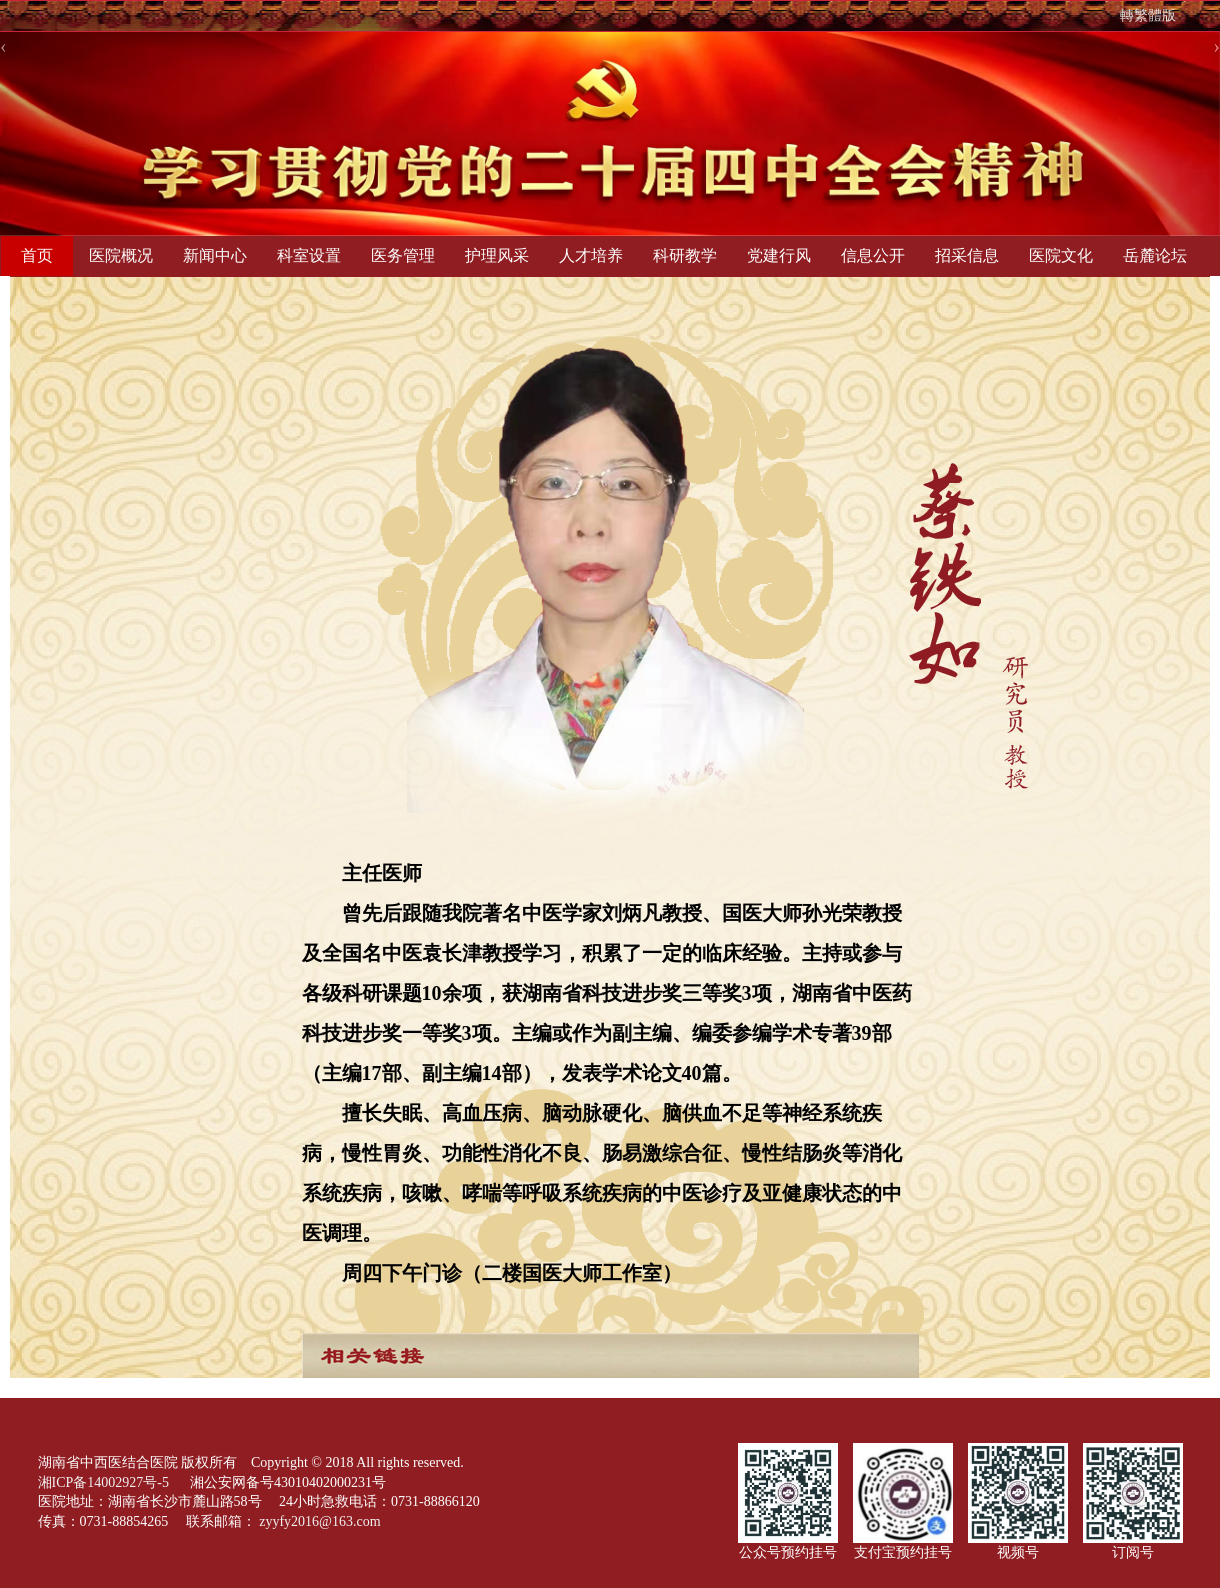  What do you see at coordinates (497, 255) in the screenshot?
I see `护理风采` at bounding box center [497, 255].